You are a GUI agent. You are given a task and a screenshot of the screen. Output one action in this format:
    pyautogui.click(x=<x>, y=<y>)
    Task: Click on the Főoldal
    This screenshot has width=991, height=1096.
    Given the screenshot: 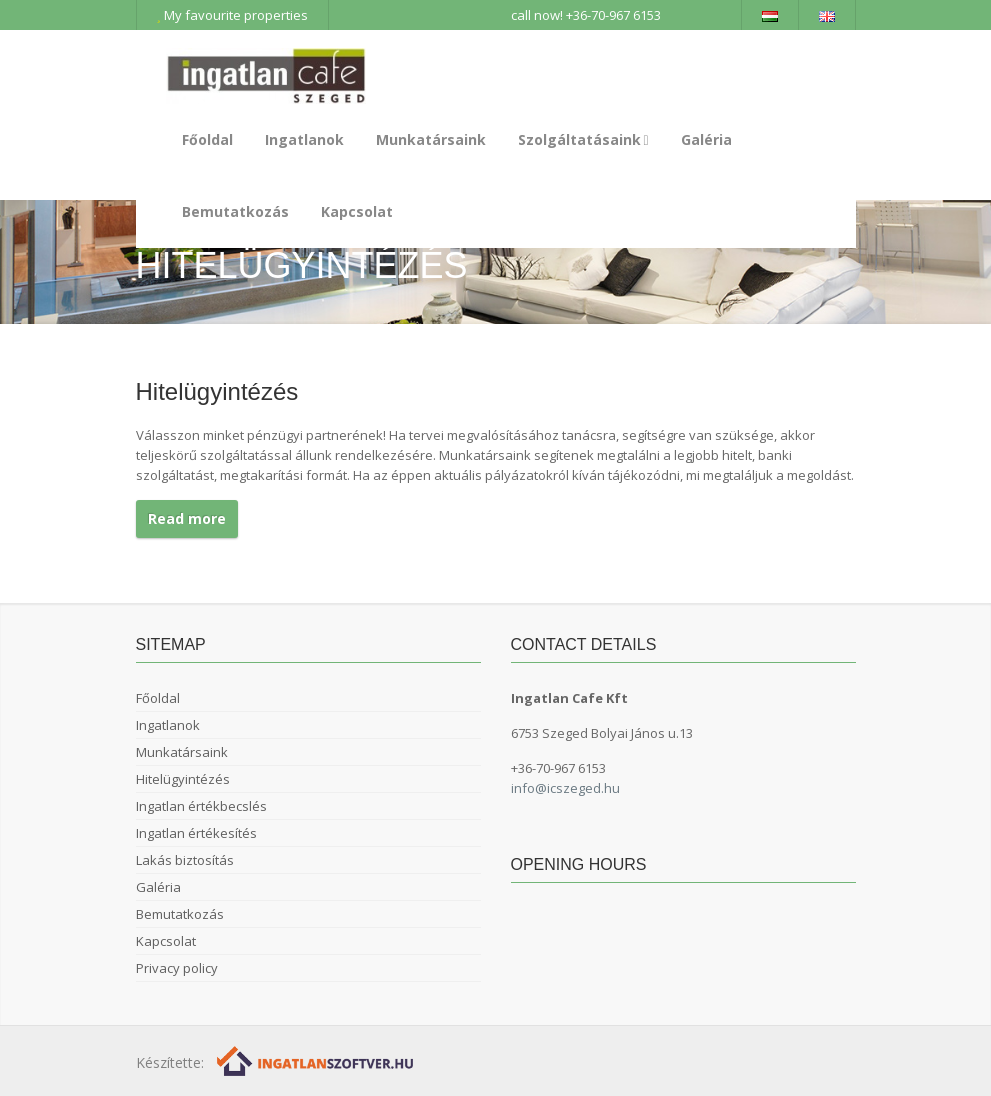 What is the action you would take?
    pyautogui.click(x=207, y=139)
    